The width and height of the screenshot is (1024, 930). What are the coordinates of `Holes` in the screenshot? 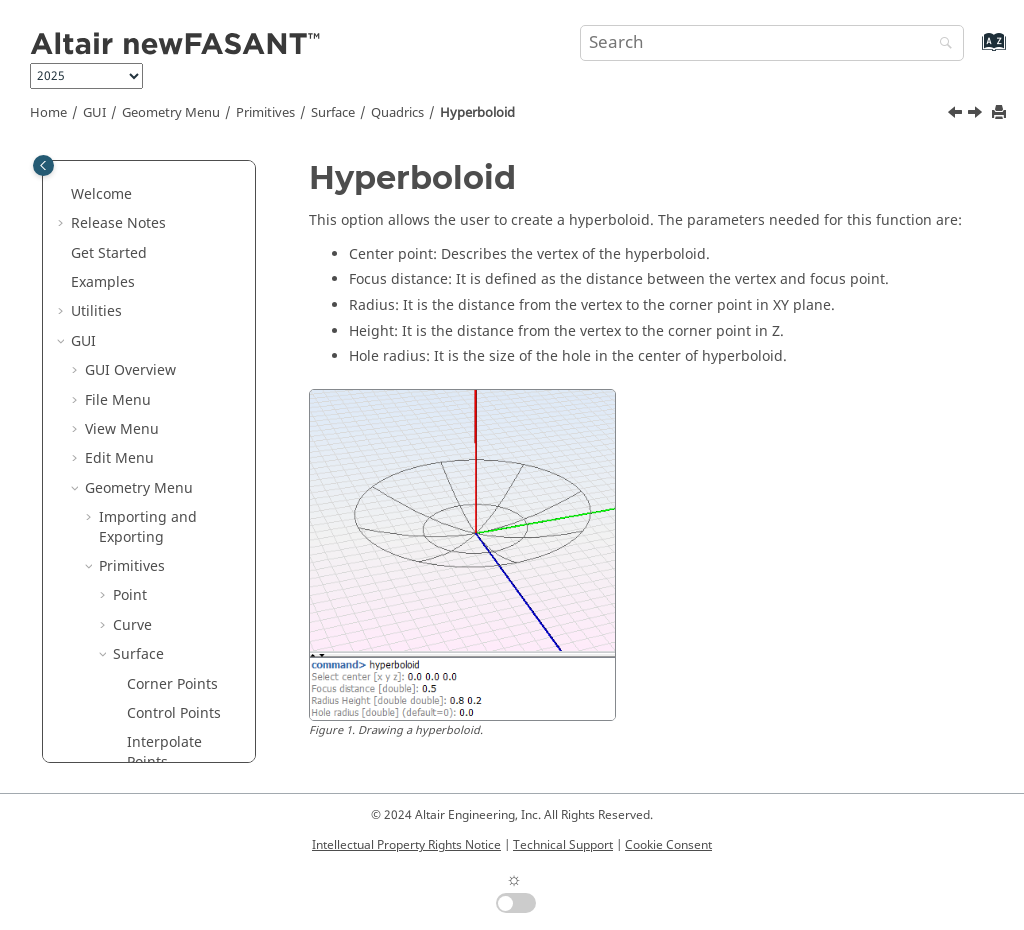 It's located at (145, 466).